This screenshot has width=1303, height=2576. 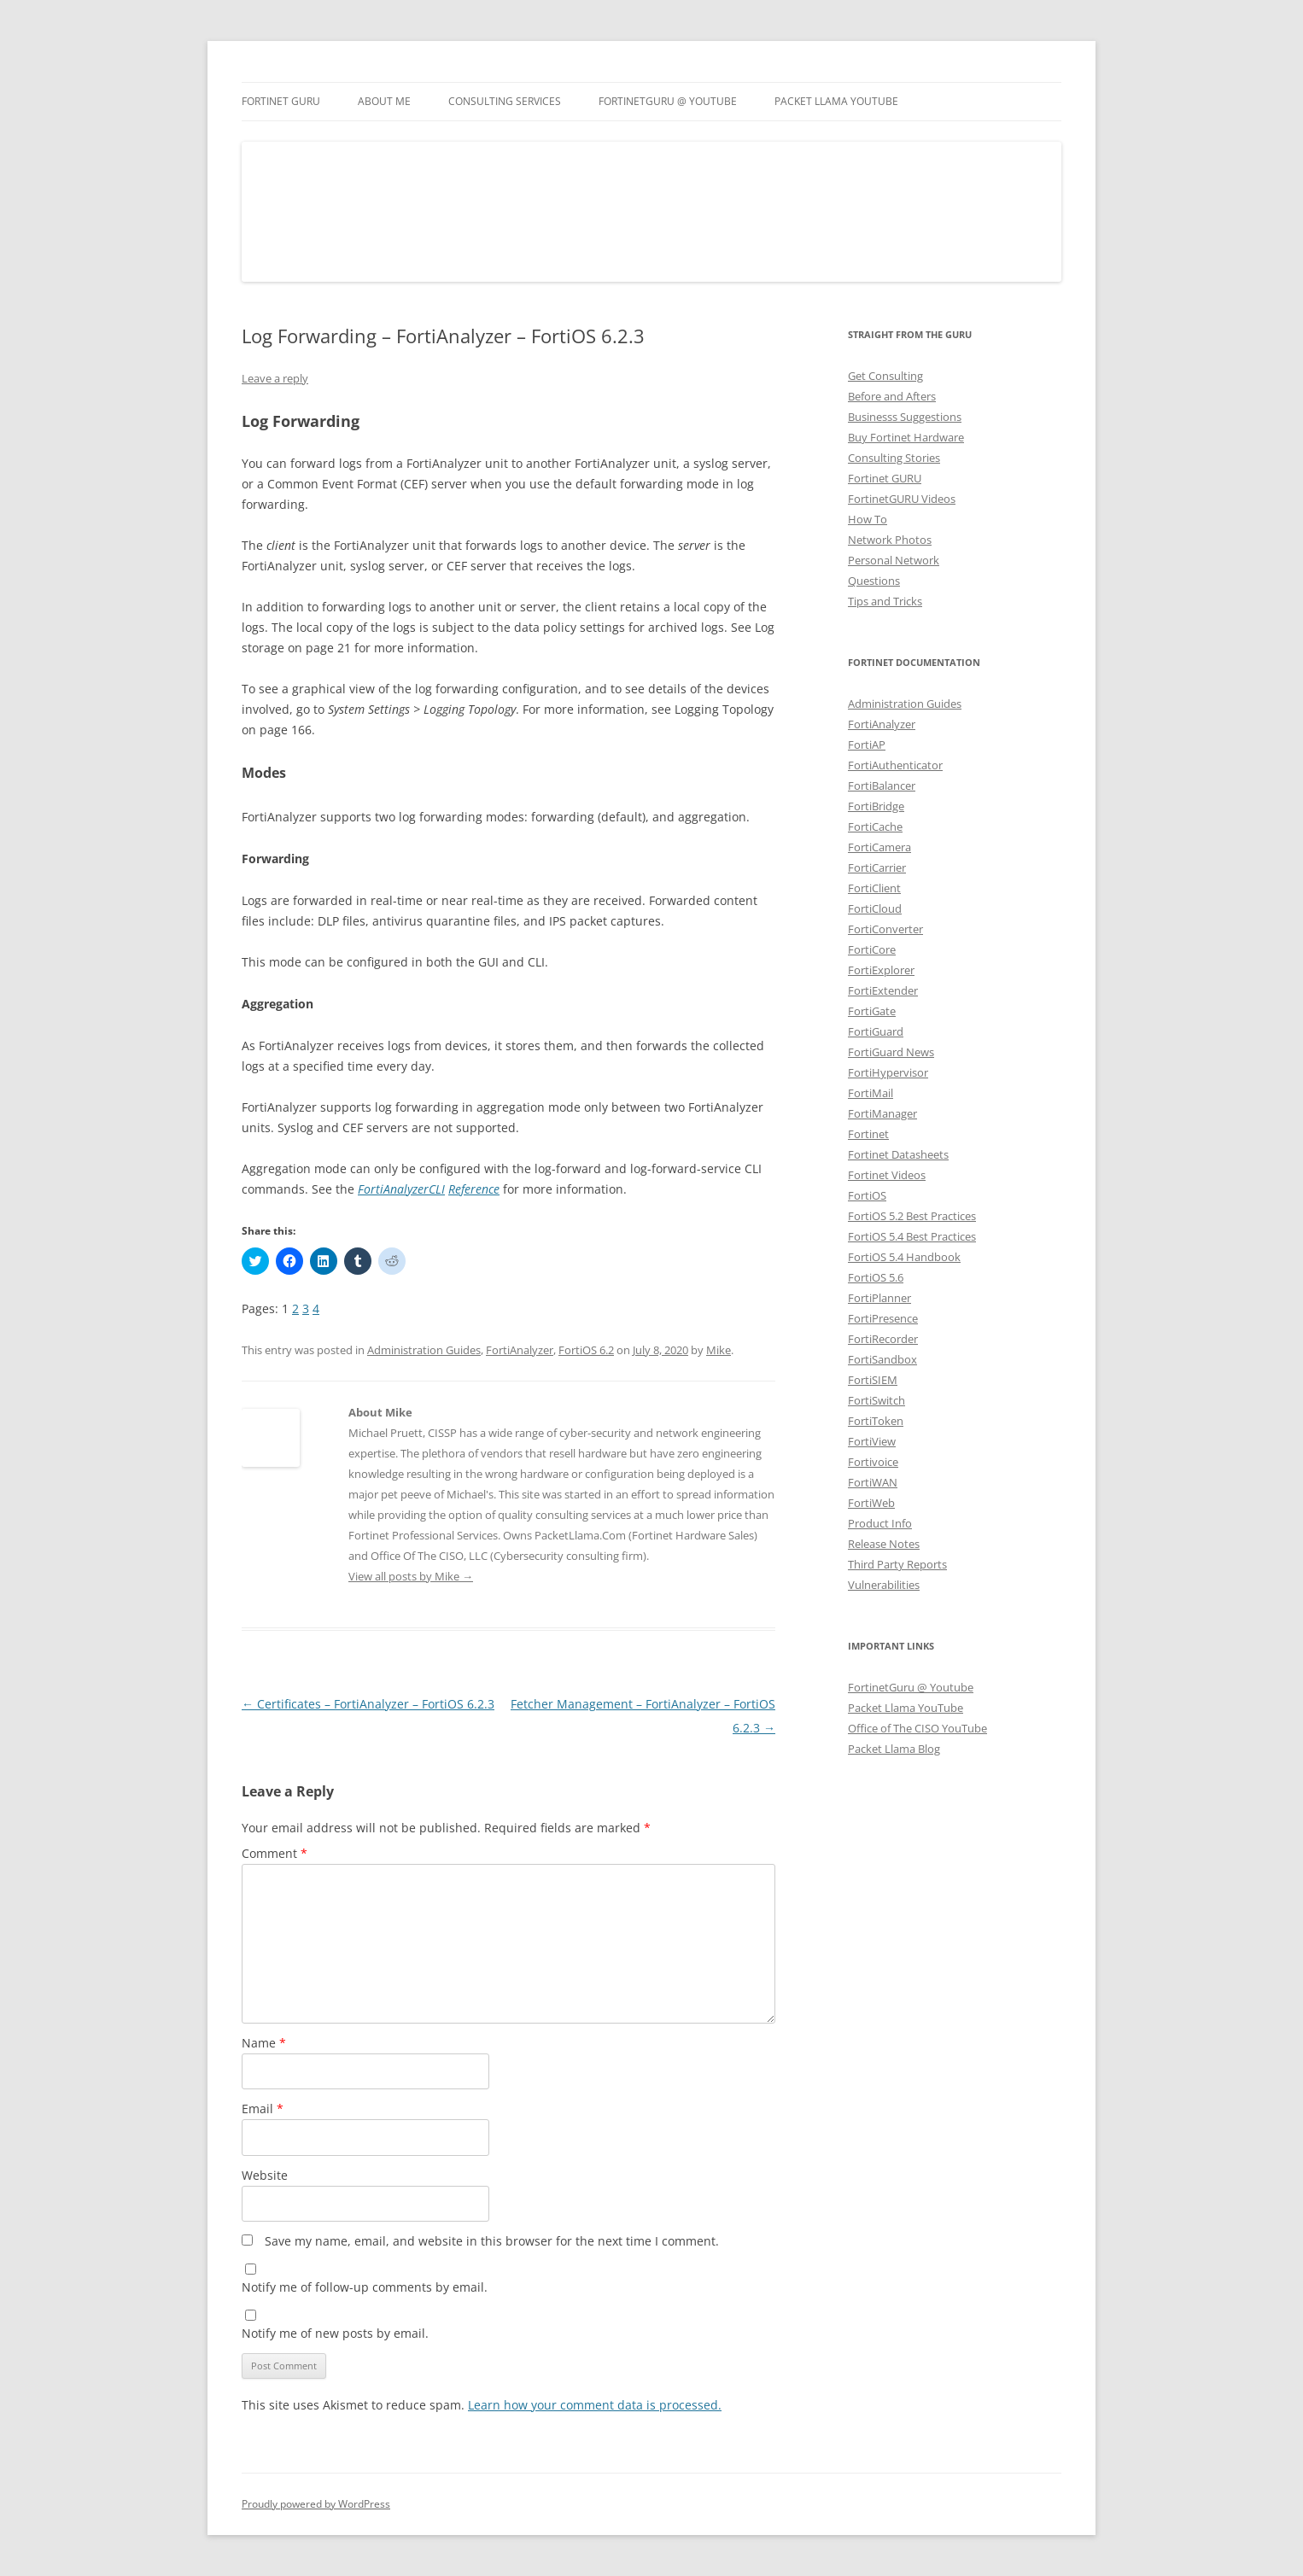 I want to click on Get Consulting, so click(x=885, y=375).